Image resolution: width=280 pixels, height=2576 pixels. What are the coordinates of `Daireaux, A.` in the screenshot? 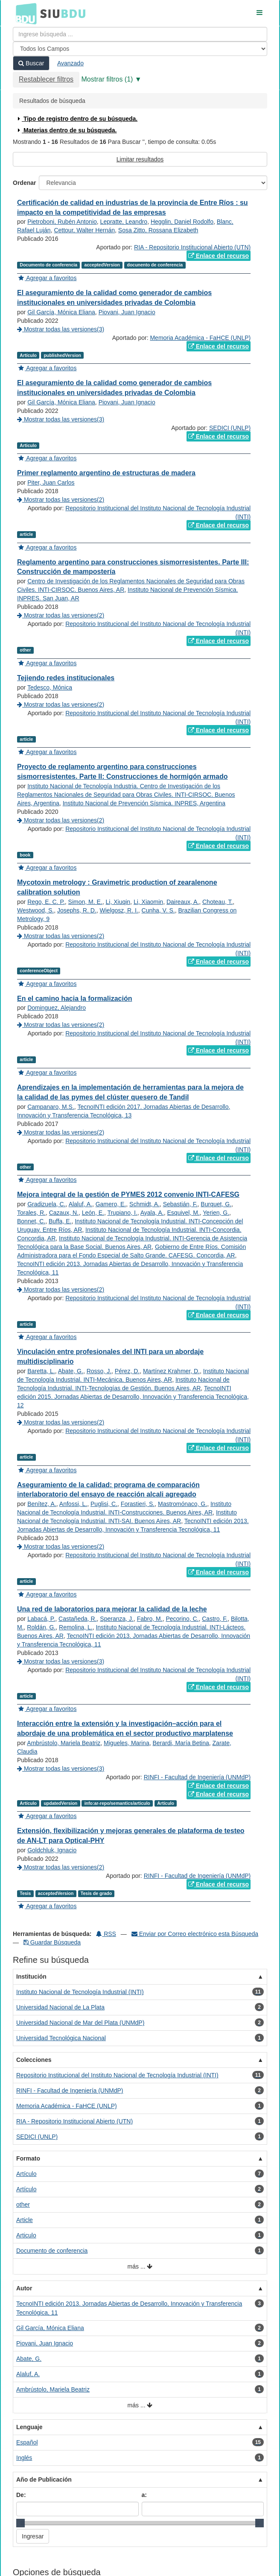 It's located at (182, 901).